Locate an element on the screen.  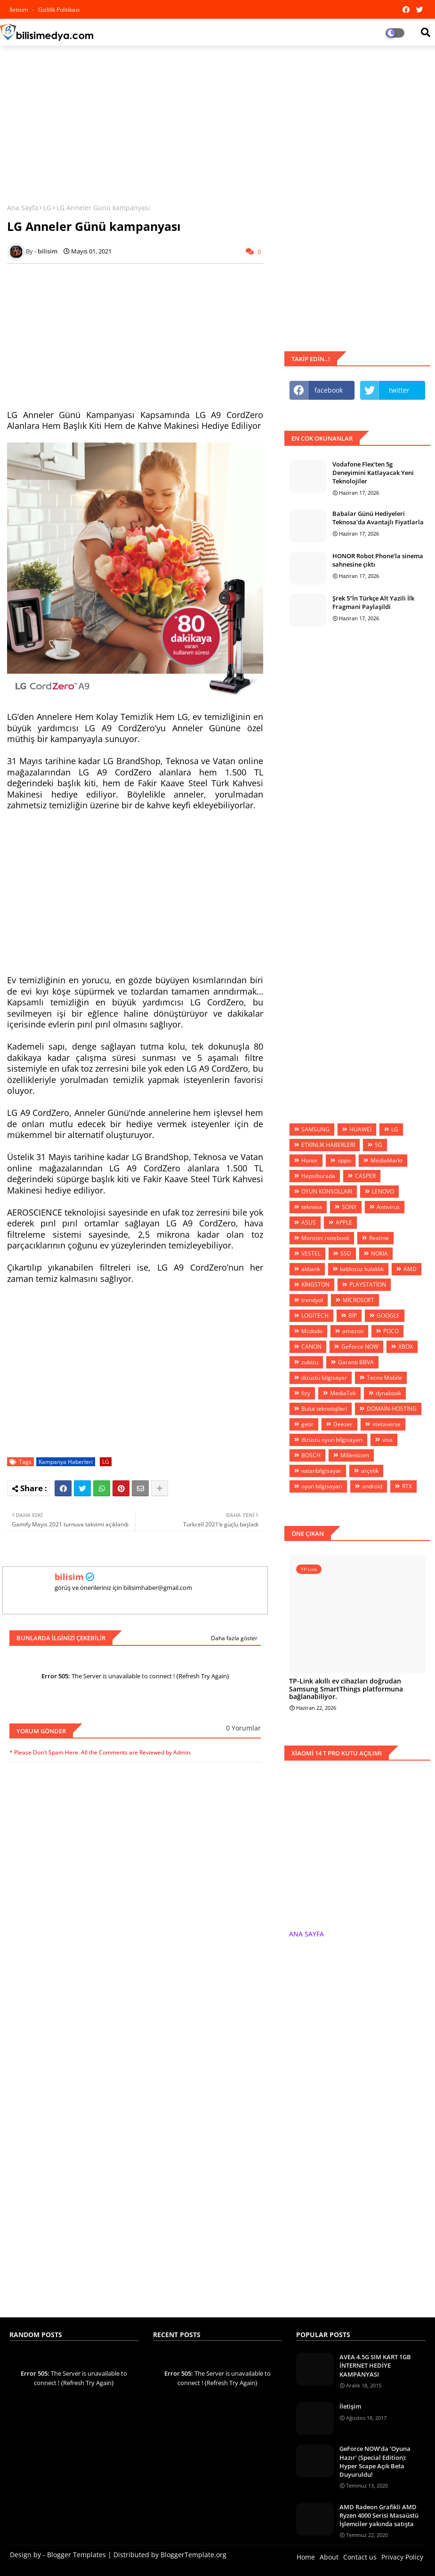
0 Yorumlar is located at coordinates (243, 1727).